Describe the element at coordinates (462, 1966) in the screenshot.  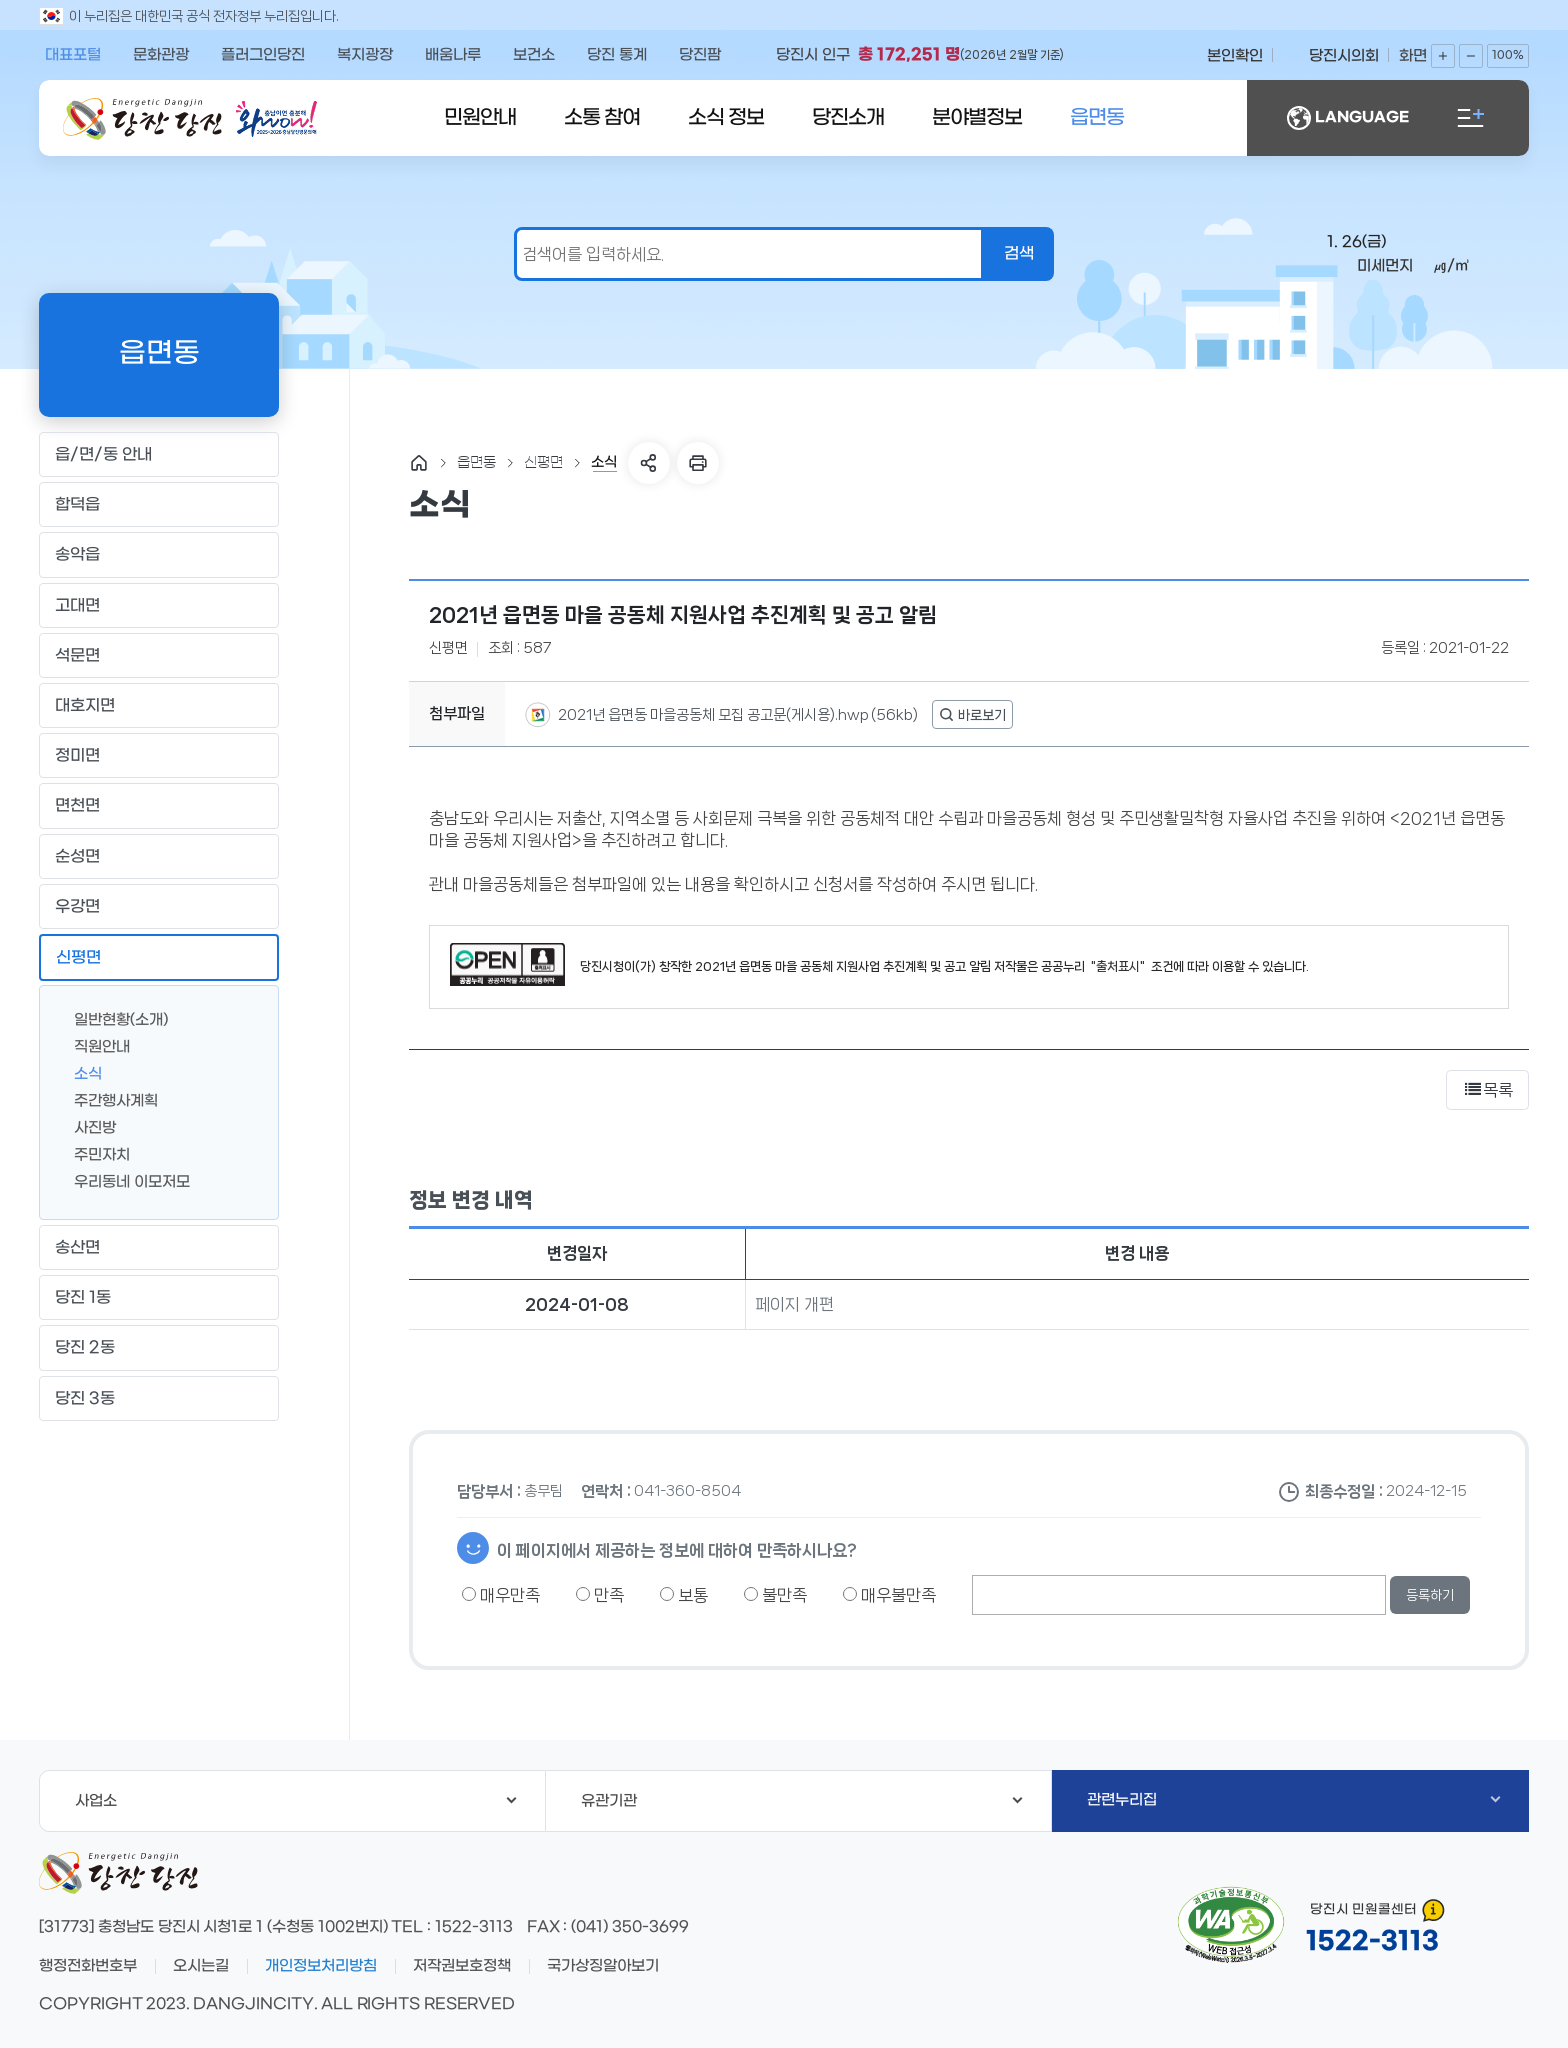
I see `저작권보호정책` at that location.